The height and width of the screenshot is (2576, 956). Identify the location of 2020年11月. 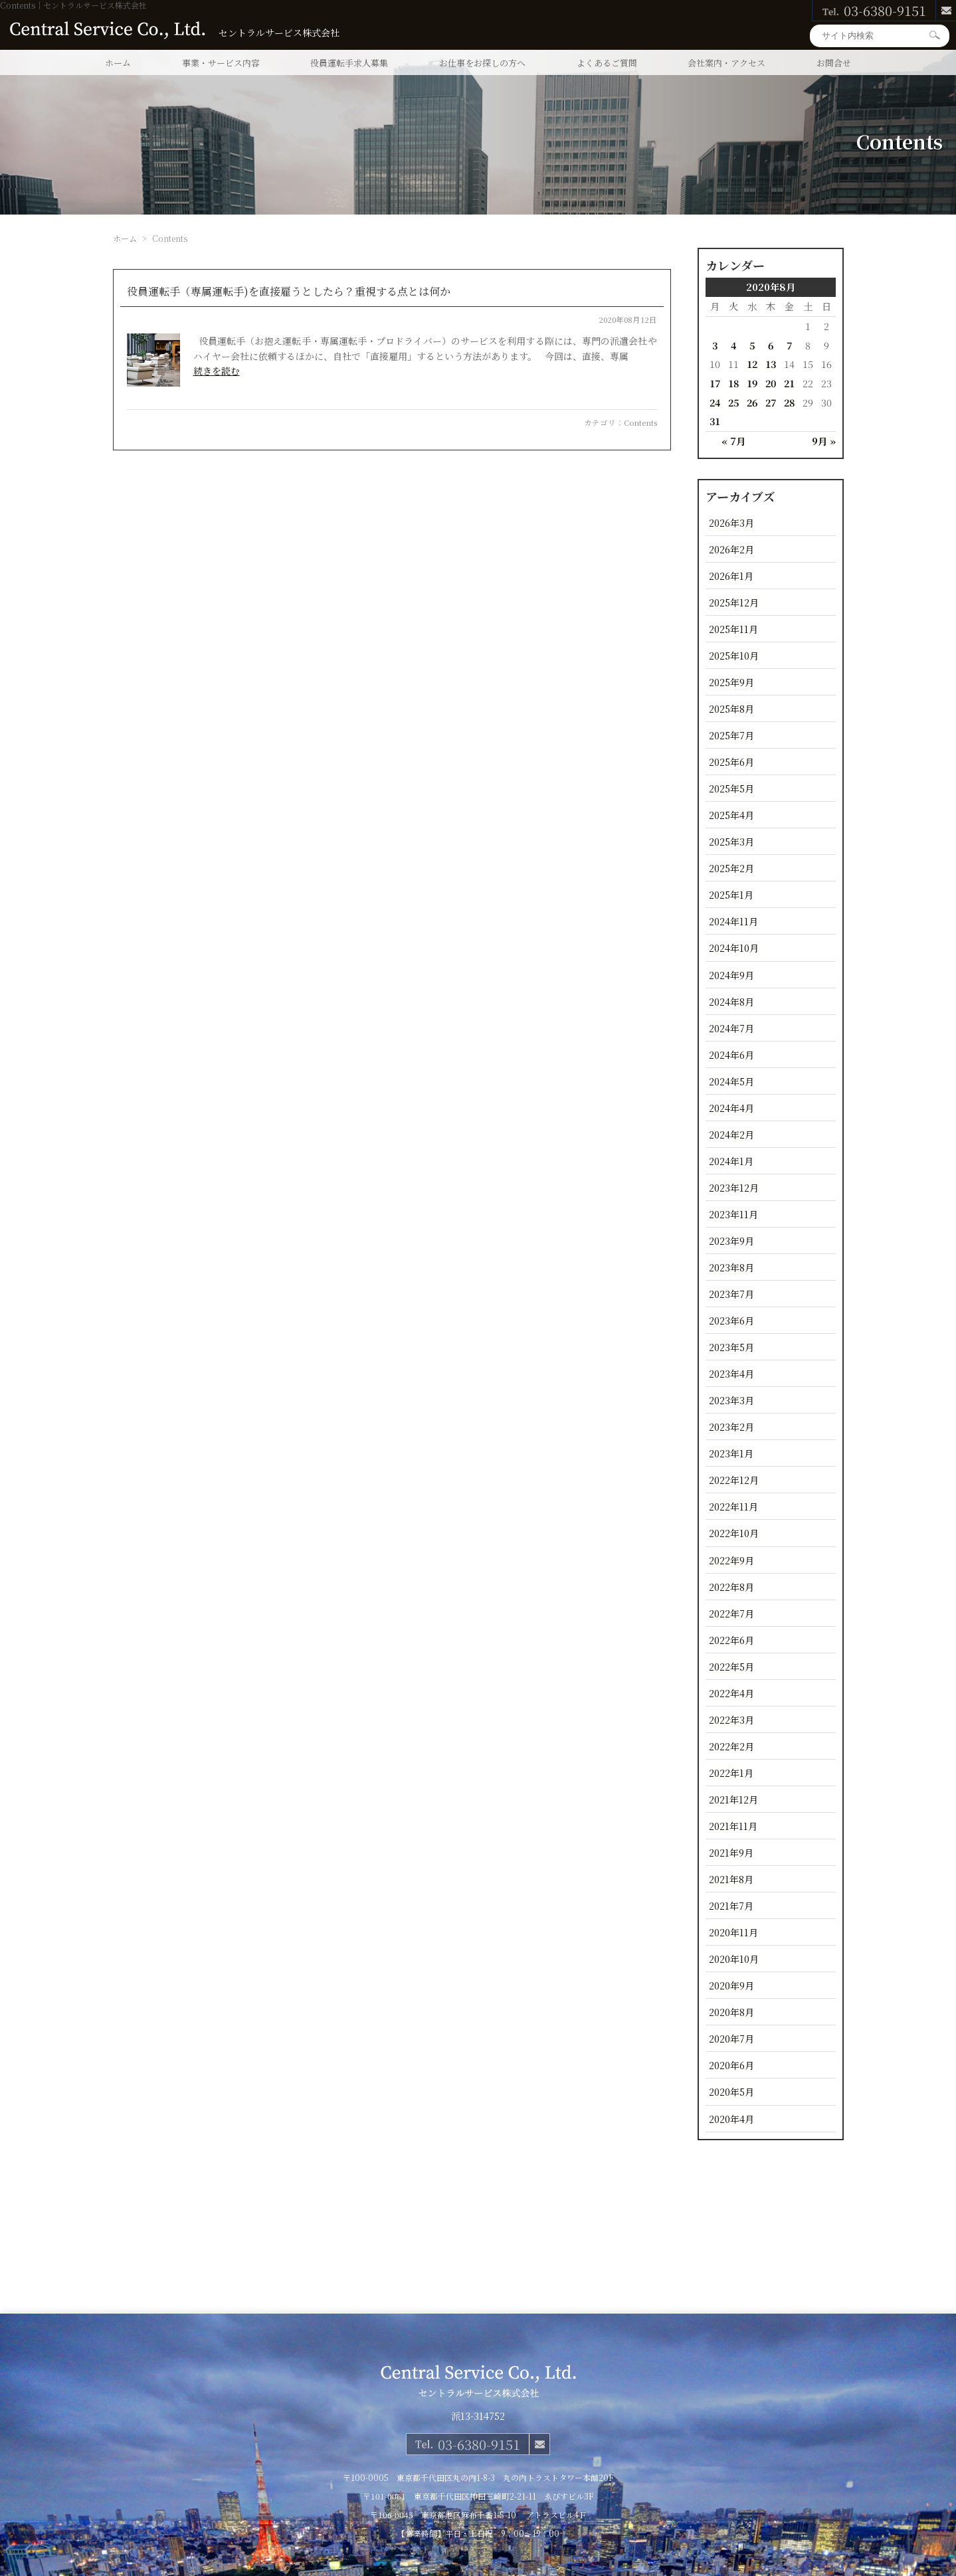
(733, 1932).